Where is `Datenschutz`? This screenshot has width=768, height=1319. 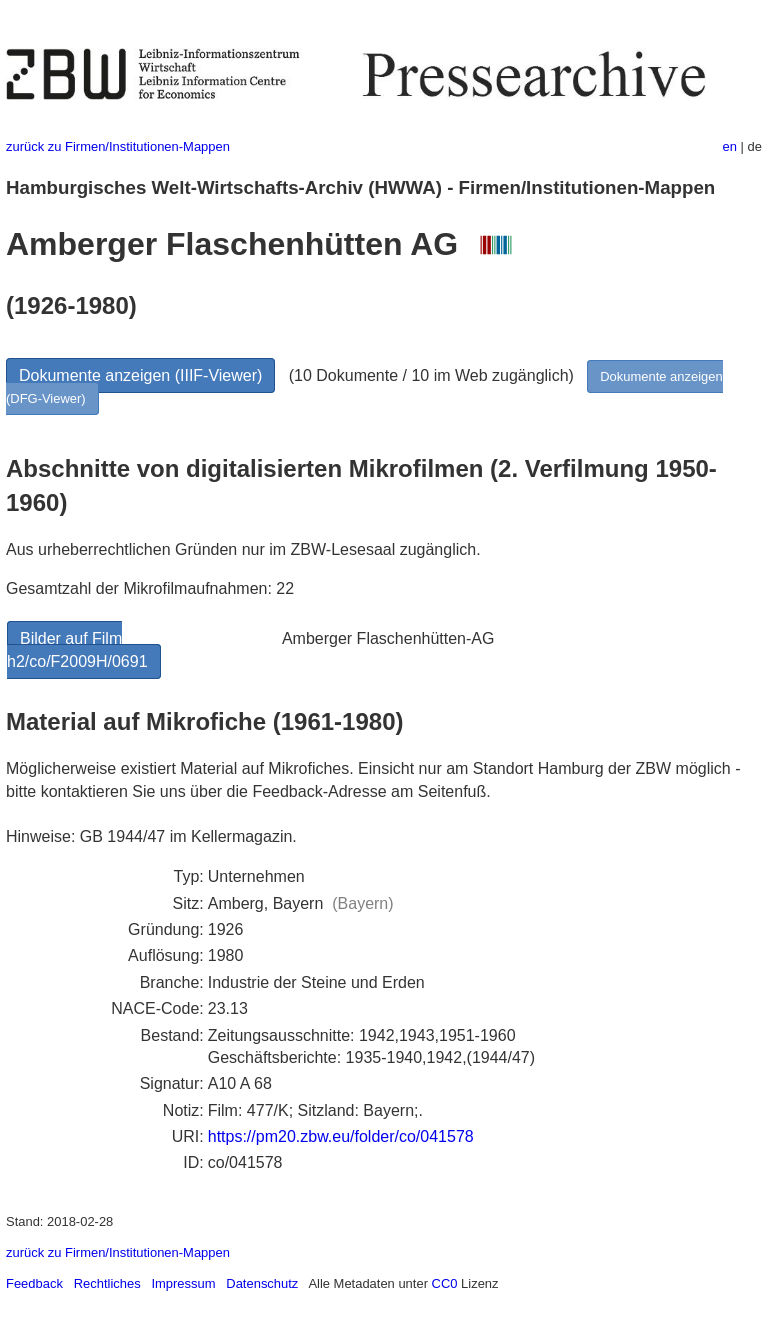 Datenschutz is located at coordinates (262, 1283).